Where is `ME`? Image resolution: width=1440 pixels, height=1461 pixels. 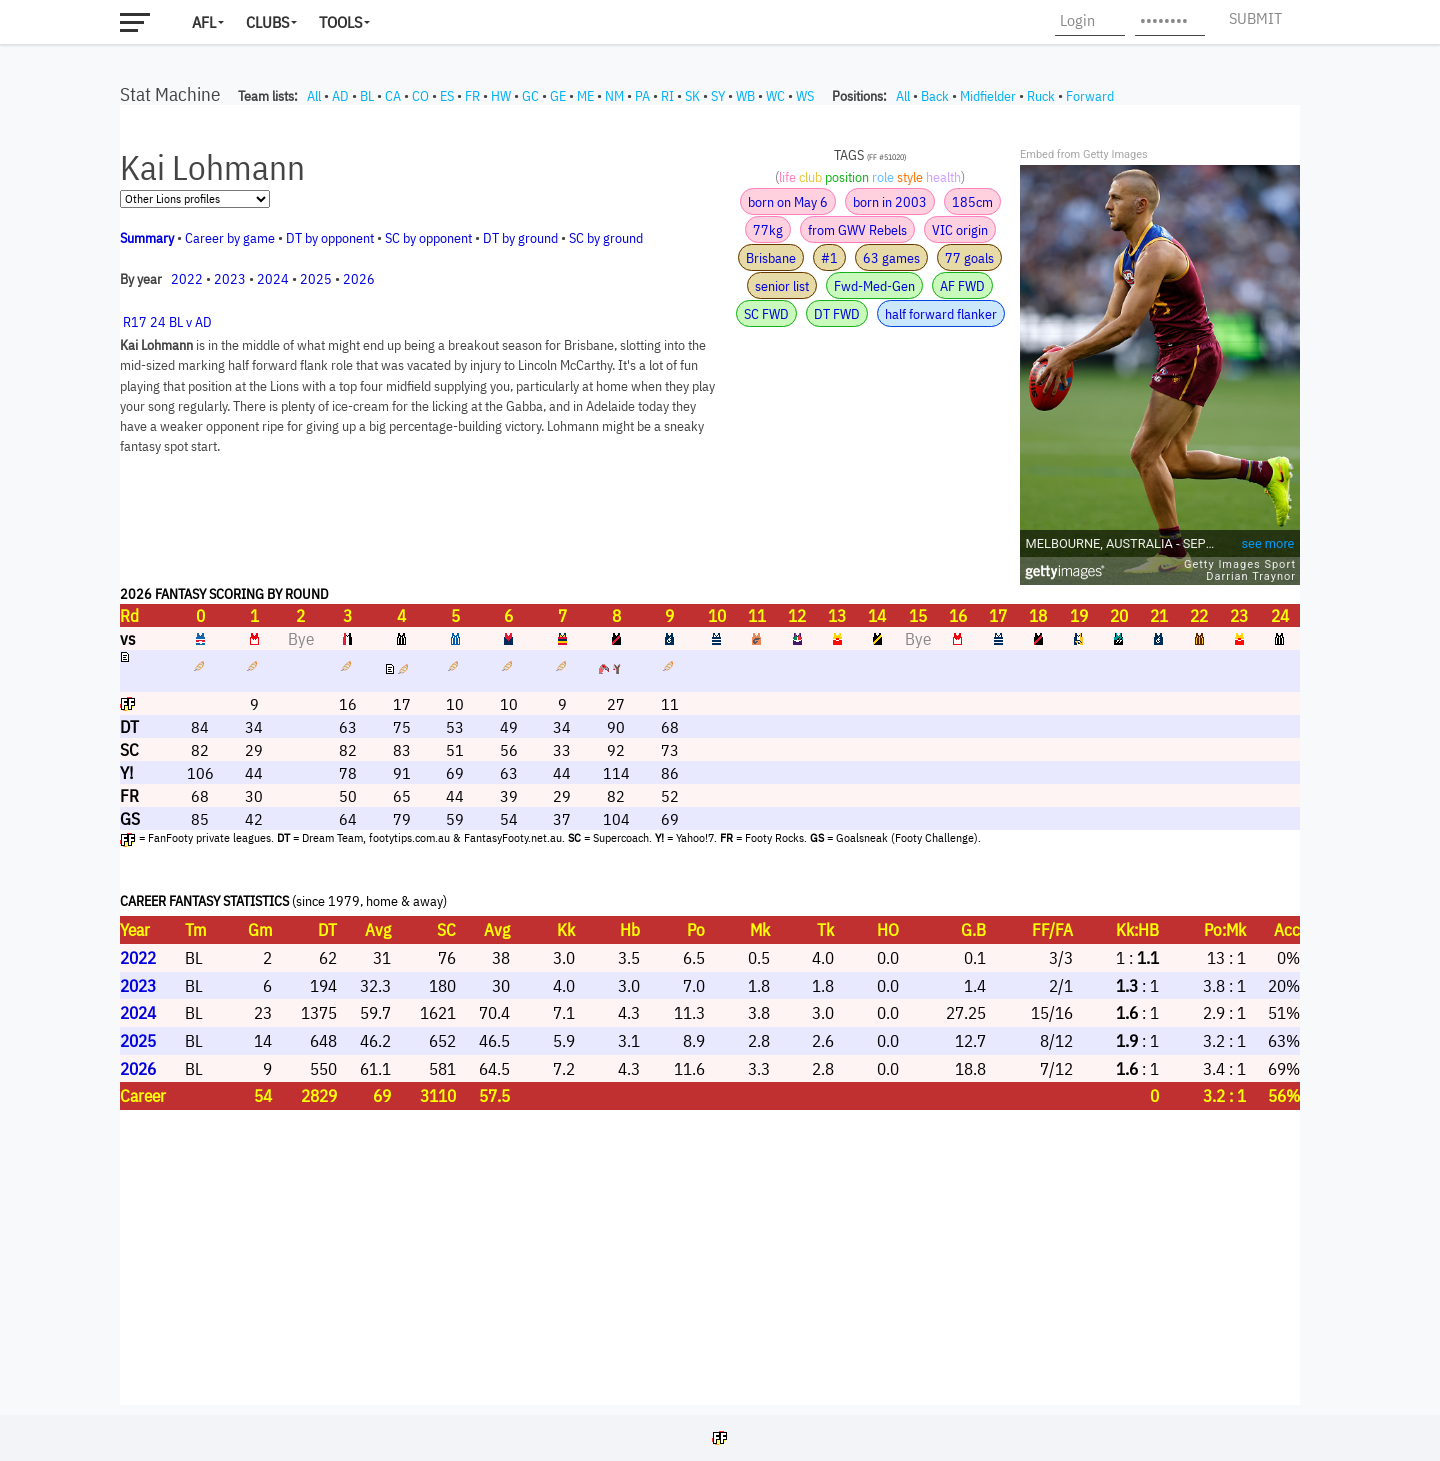 ME is located at coordinates (585, 96).